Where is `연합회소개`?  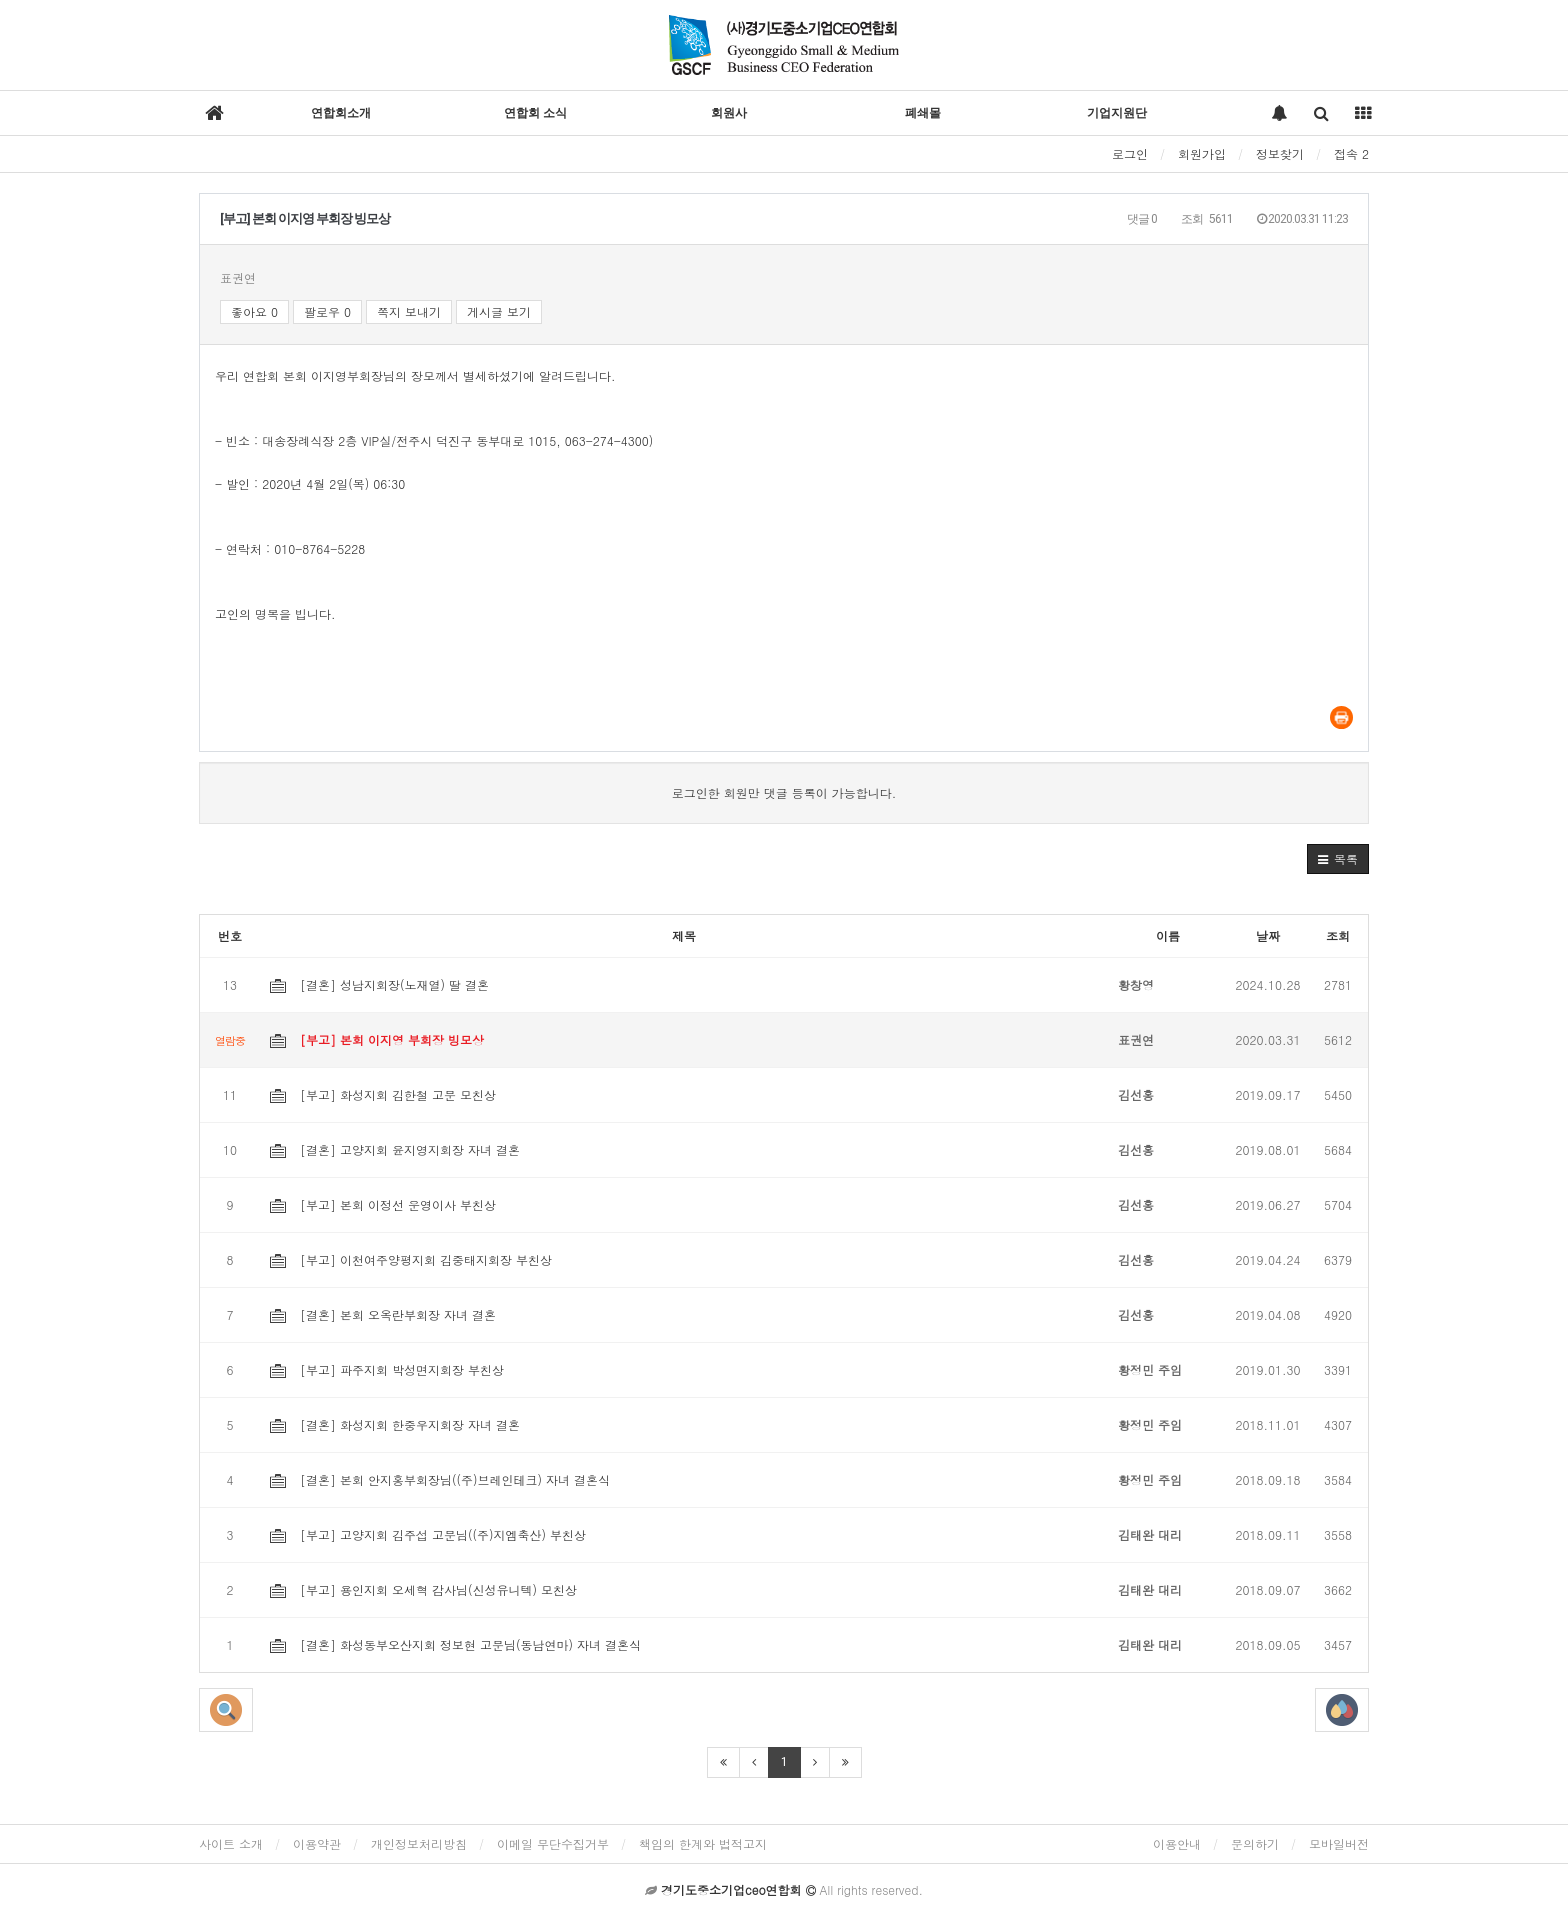
연합회소개 is located at coordinates (341, 113).